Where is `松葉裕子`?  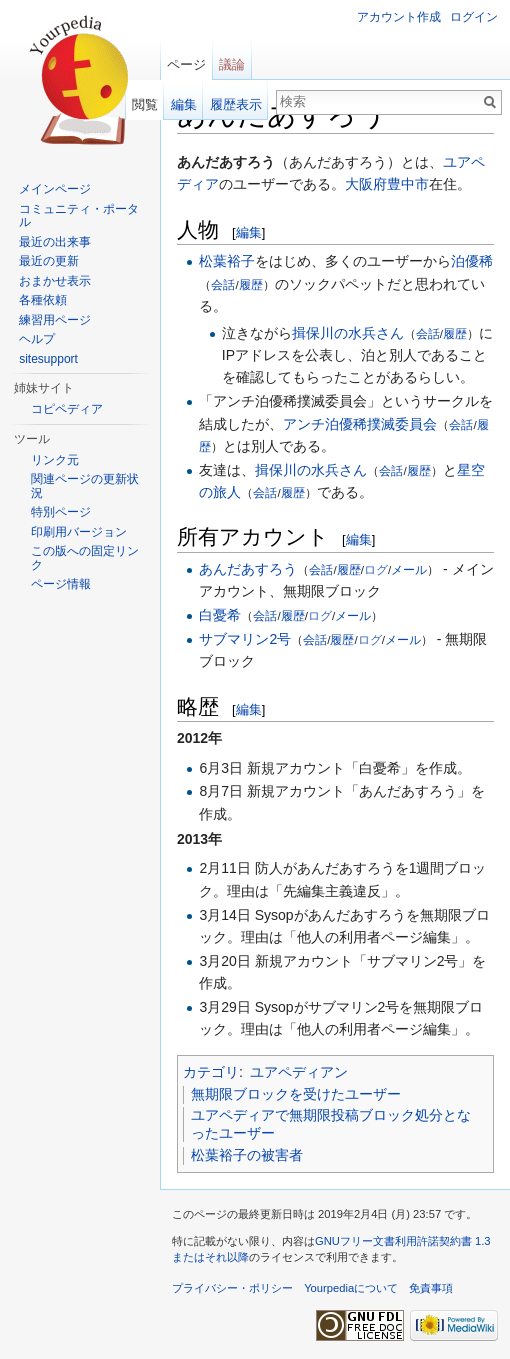 松葉裕子 is located at coordinates (227, 261).